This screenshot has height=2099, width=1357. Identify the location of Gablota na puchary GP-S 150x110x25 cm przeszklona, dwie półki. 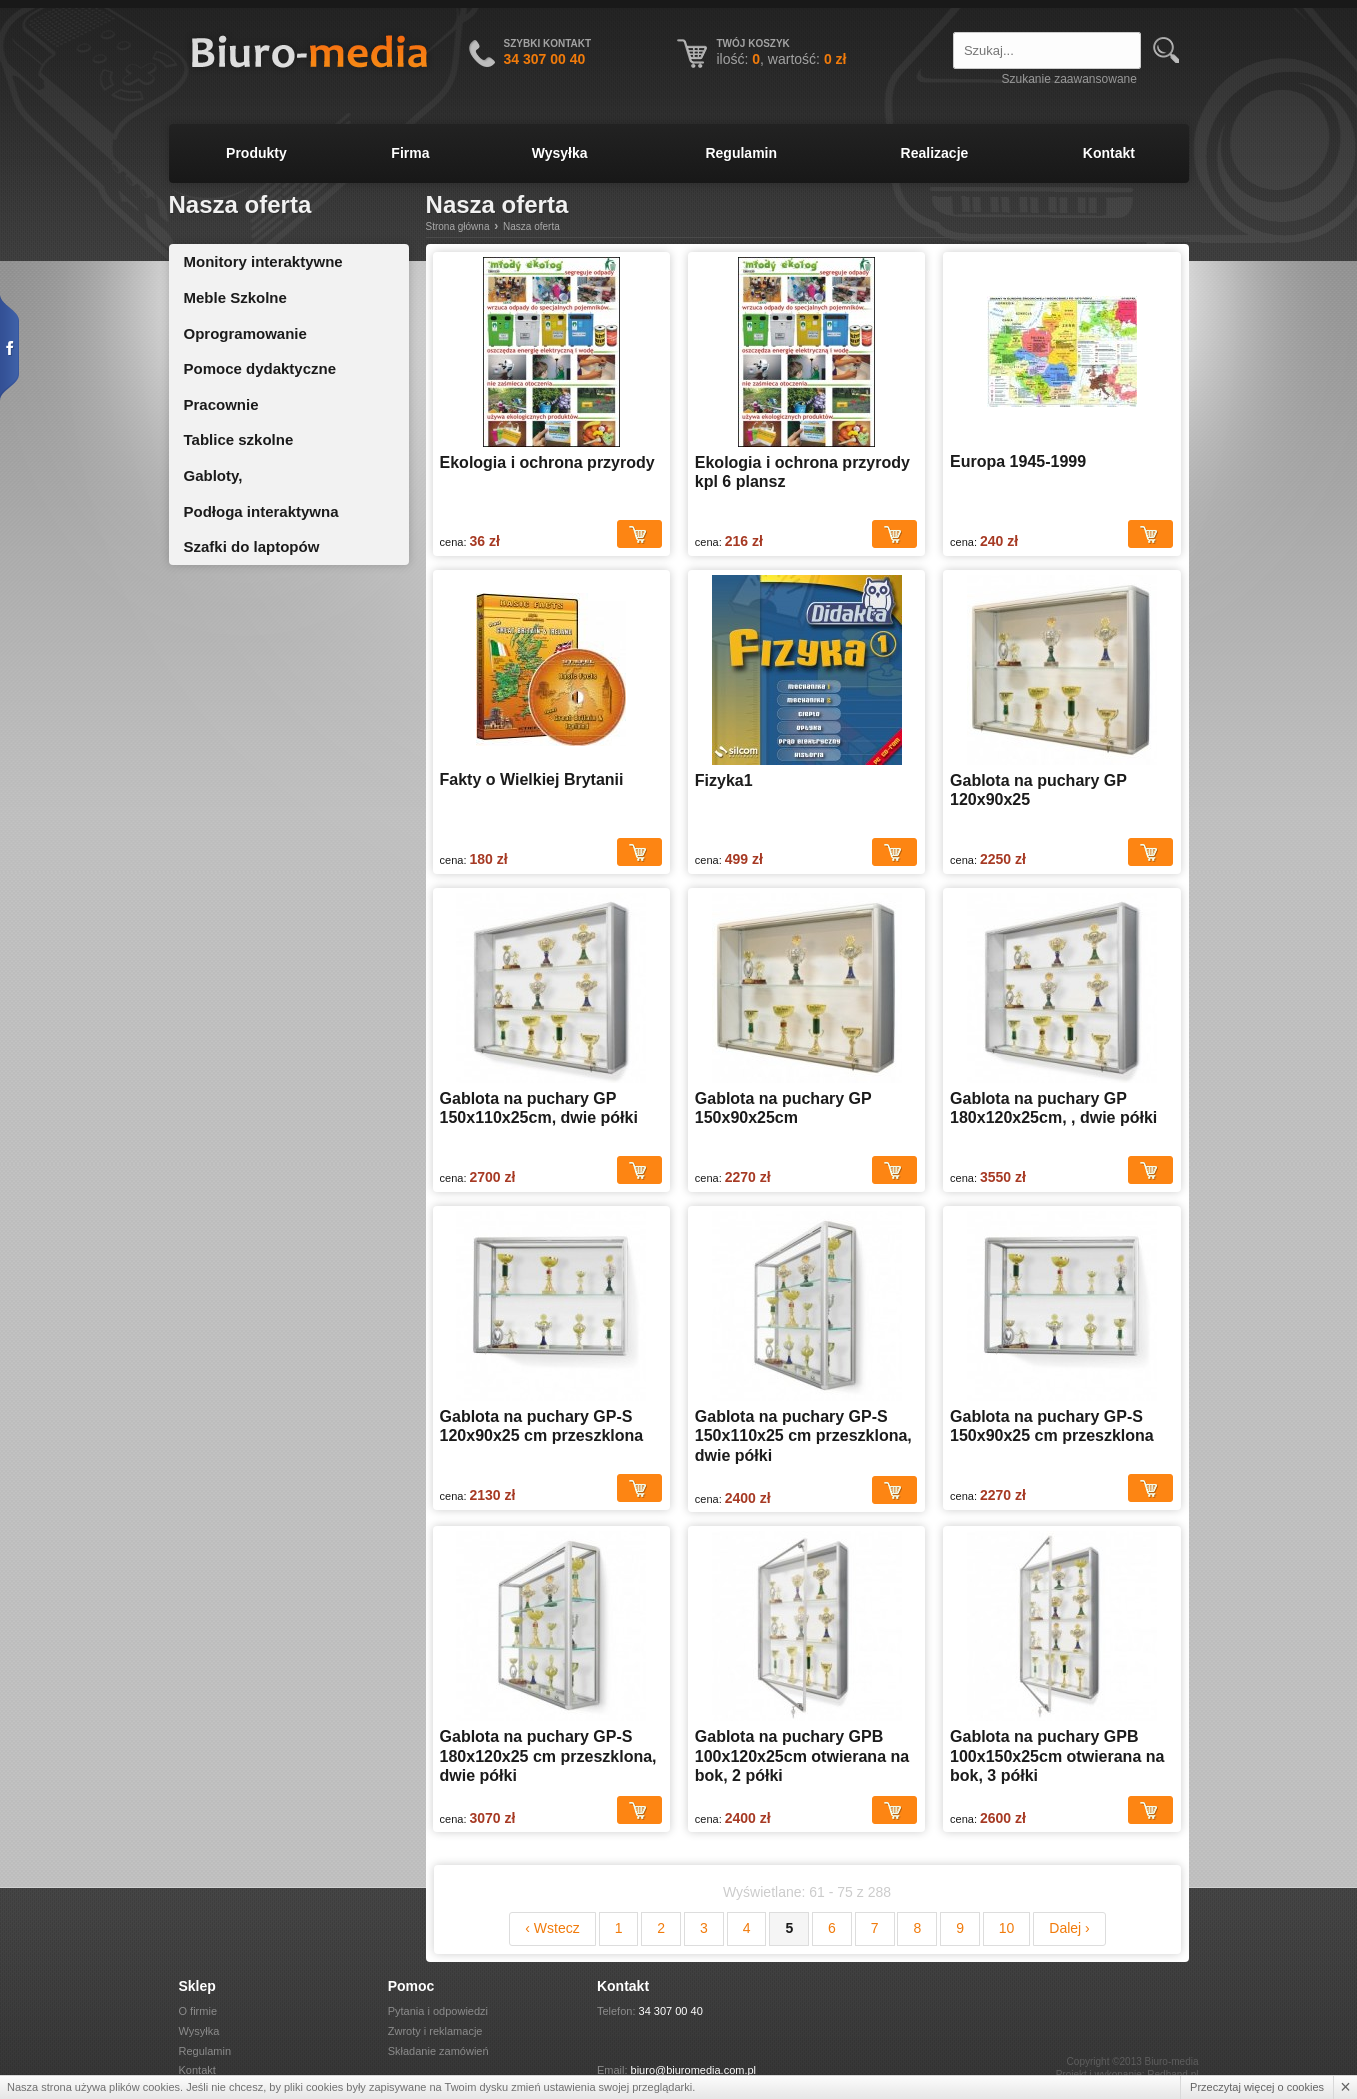
(803, 1436).